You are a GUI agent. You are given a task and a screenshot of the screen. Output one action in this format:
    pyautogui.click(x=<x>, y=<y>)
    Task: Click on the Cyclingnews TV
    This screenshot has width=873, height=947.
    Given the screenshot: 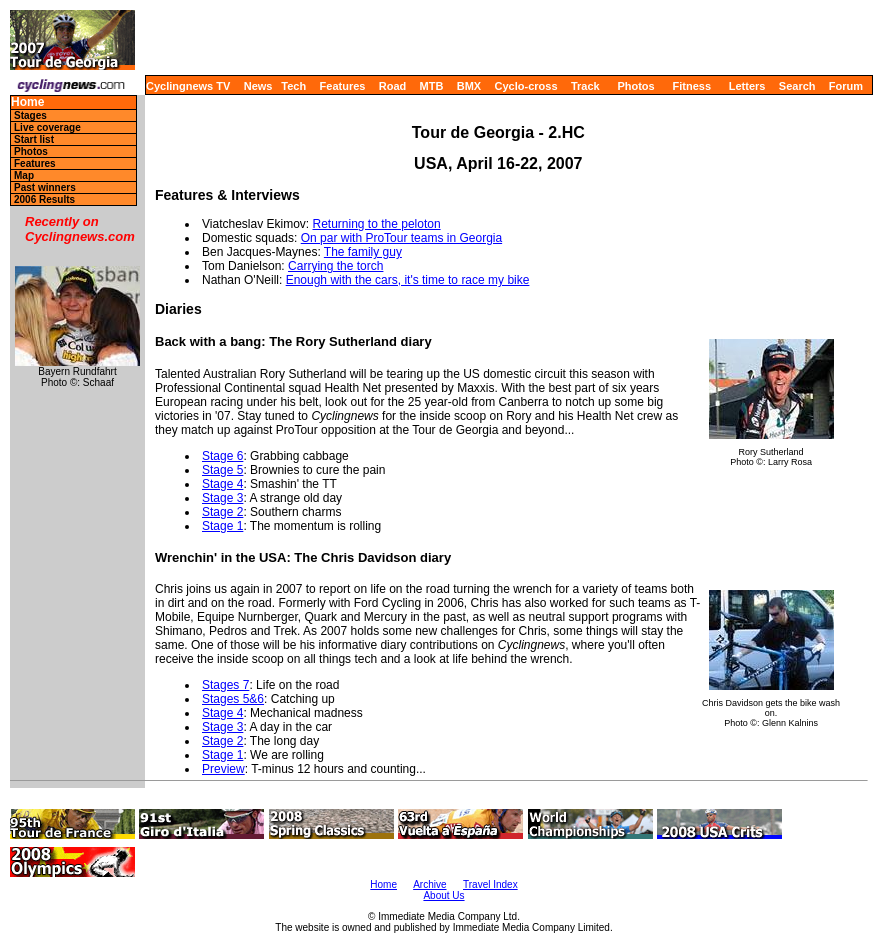 What is the action you would take?
    pyautogui.click(x=188, y=86)
    